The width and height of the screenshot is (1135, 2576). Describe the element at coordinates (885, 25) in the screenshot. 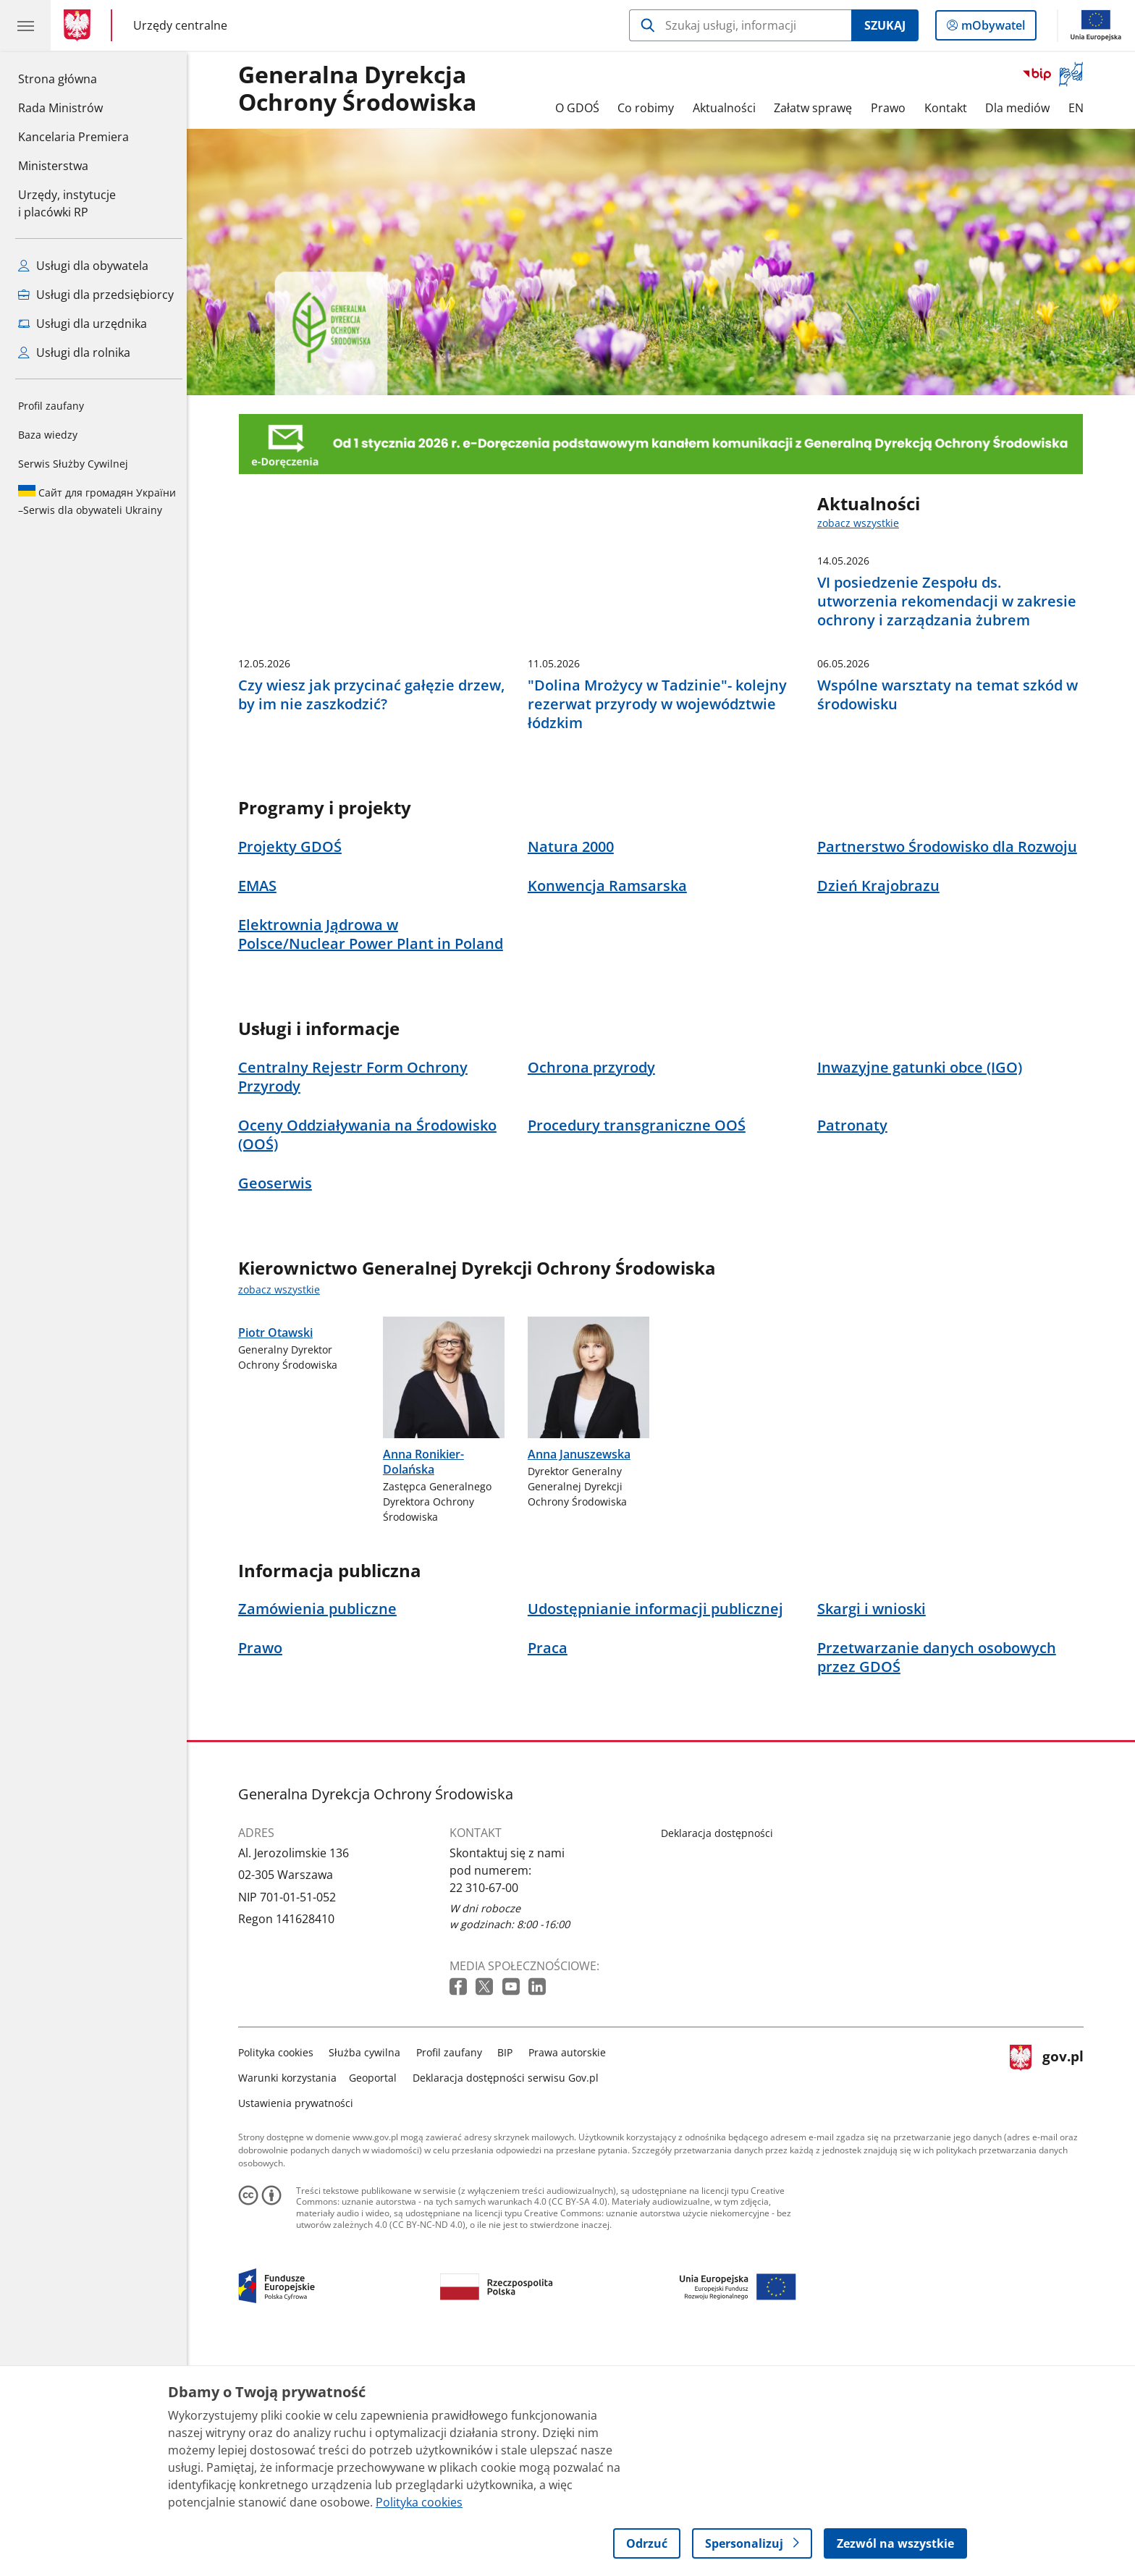

I see `Szukaj` at that location.